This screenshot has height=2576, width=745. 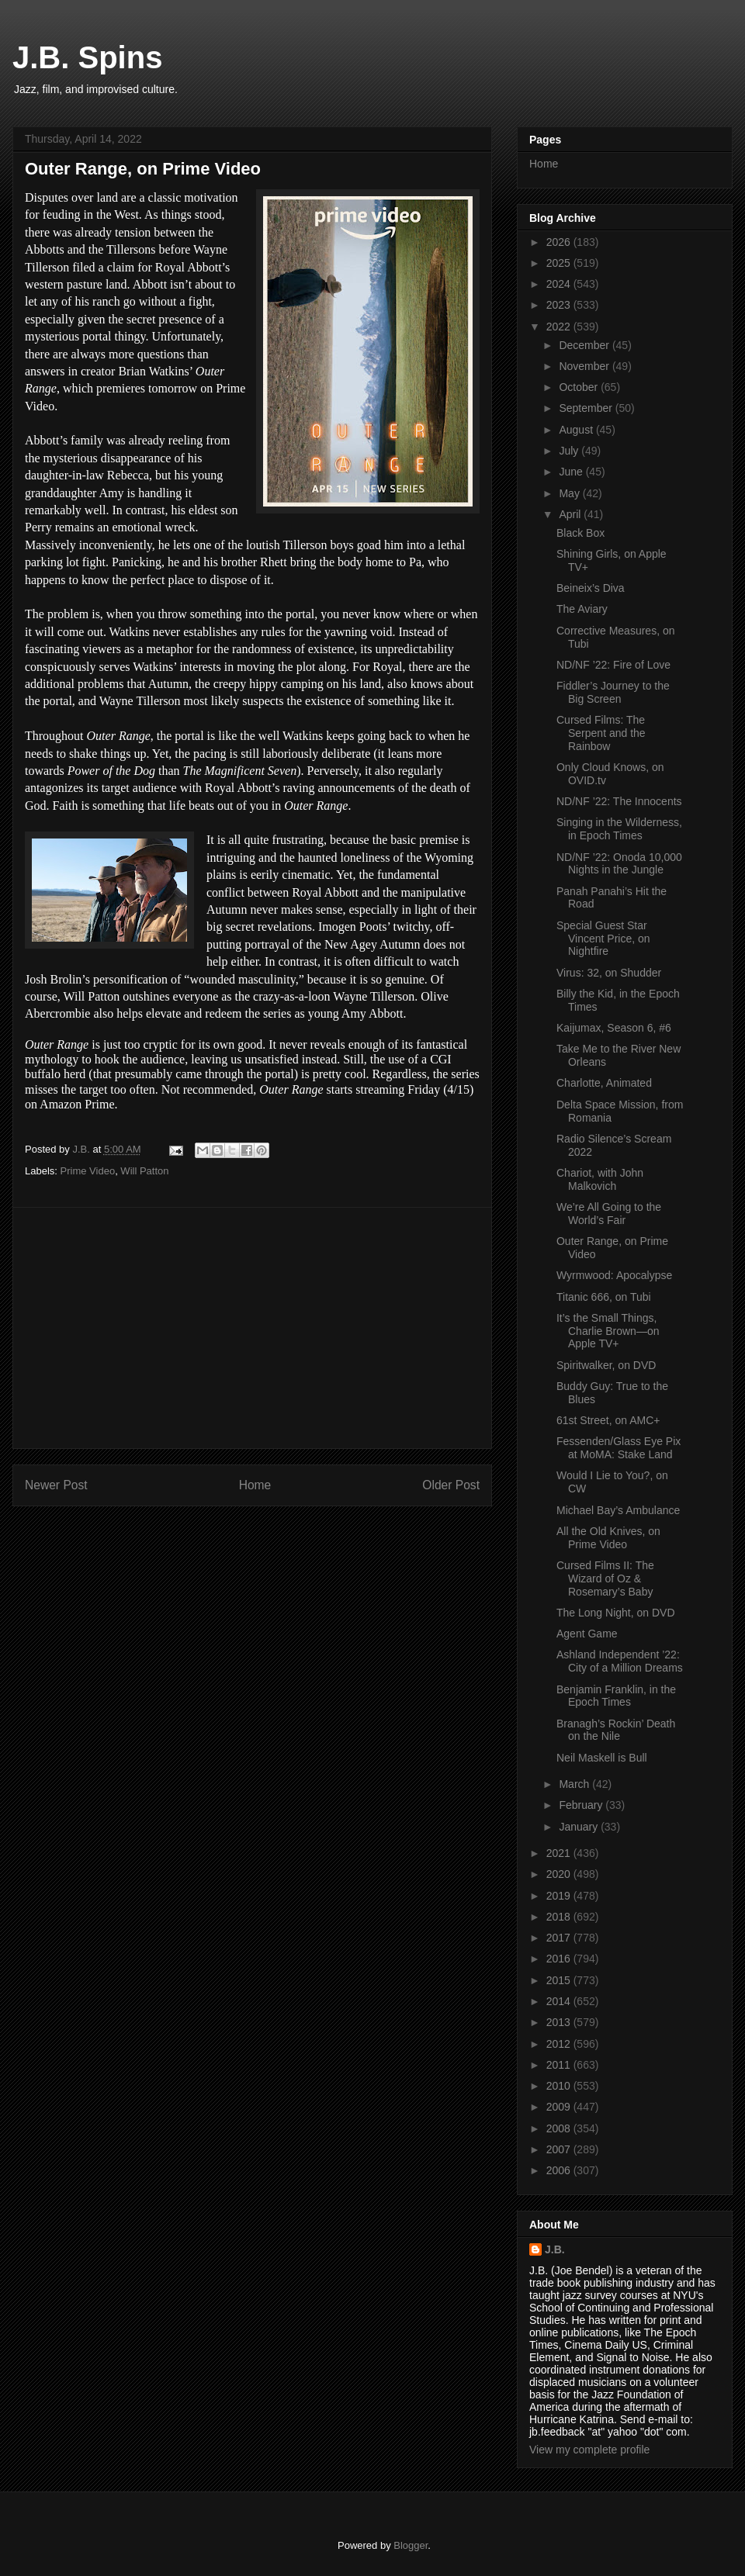 I want to click on 2010, so click(x=559, y=2086).